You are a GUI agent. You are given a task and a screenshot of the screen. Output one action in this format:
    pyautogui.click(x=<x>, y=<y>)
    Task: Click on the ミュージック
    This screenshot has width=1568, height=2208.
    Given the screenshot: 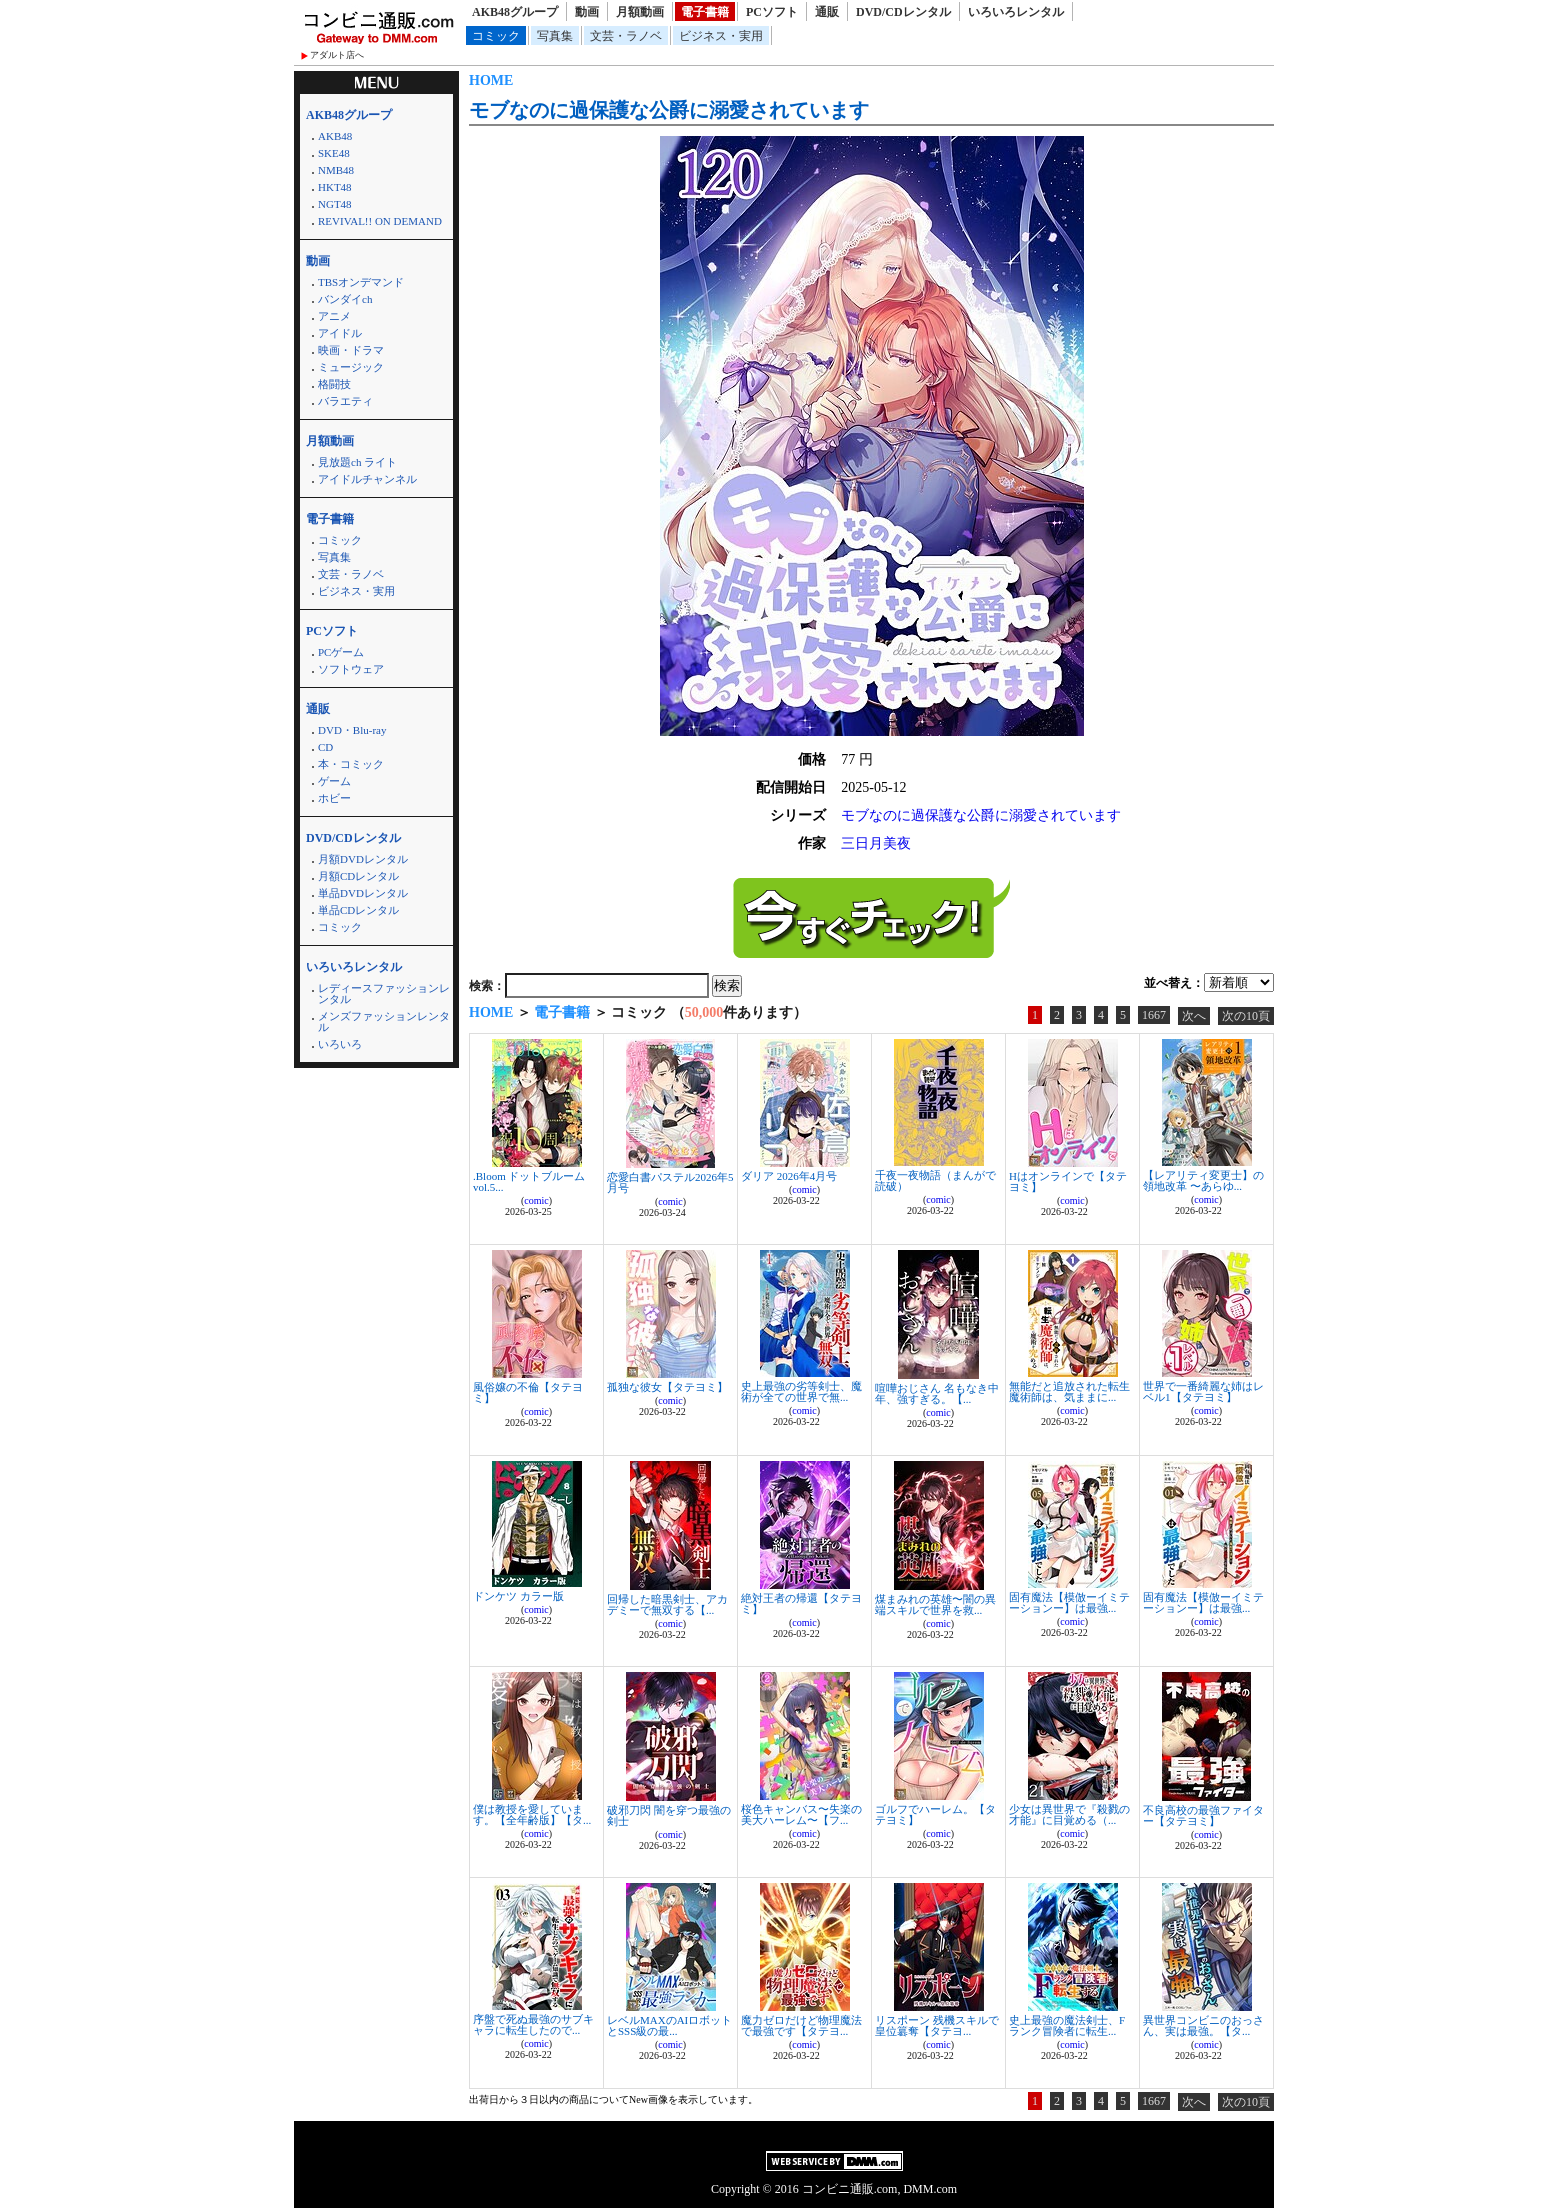 What is the action you would take?
    pyautogui.click(x=351, y=367)
    